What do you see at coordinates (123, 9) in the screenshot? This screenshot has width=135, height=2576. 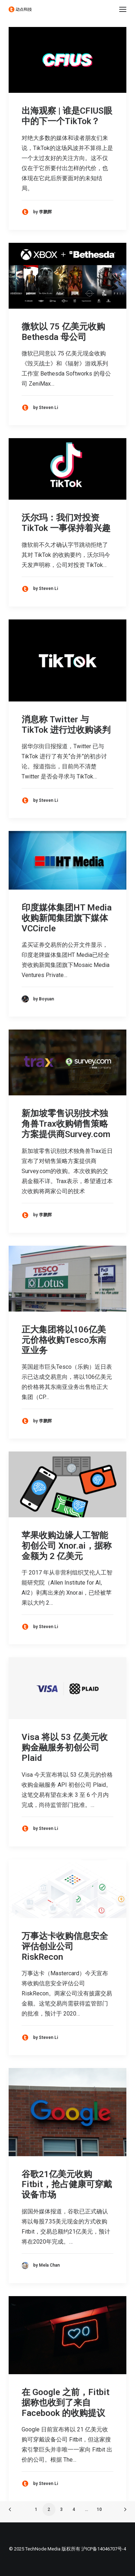 I see `[button]` at bounding box center [123, 9].